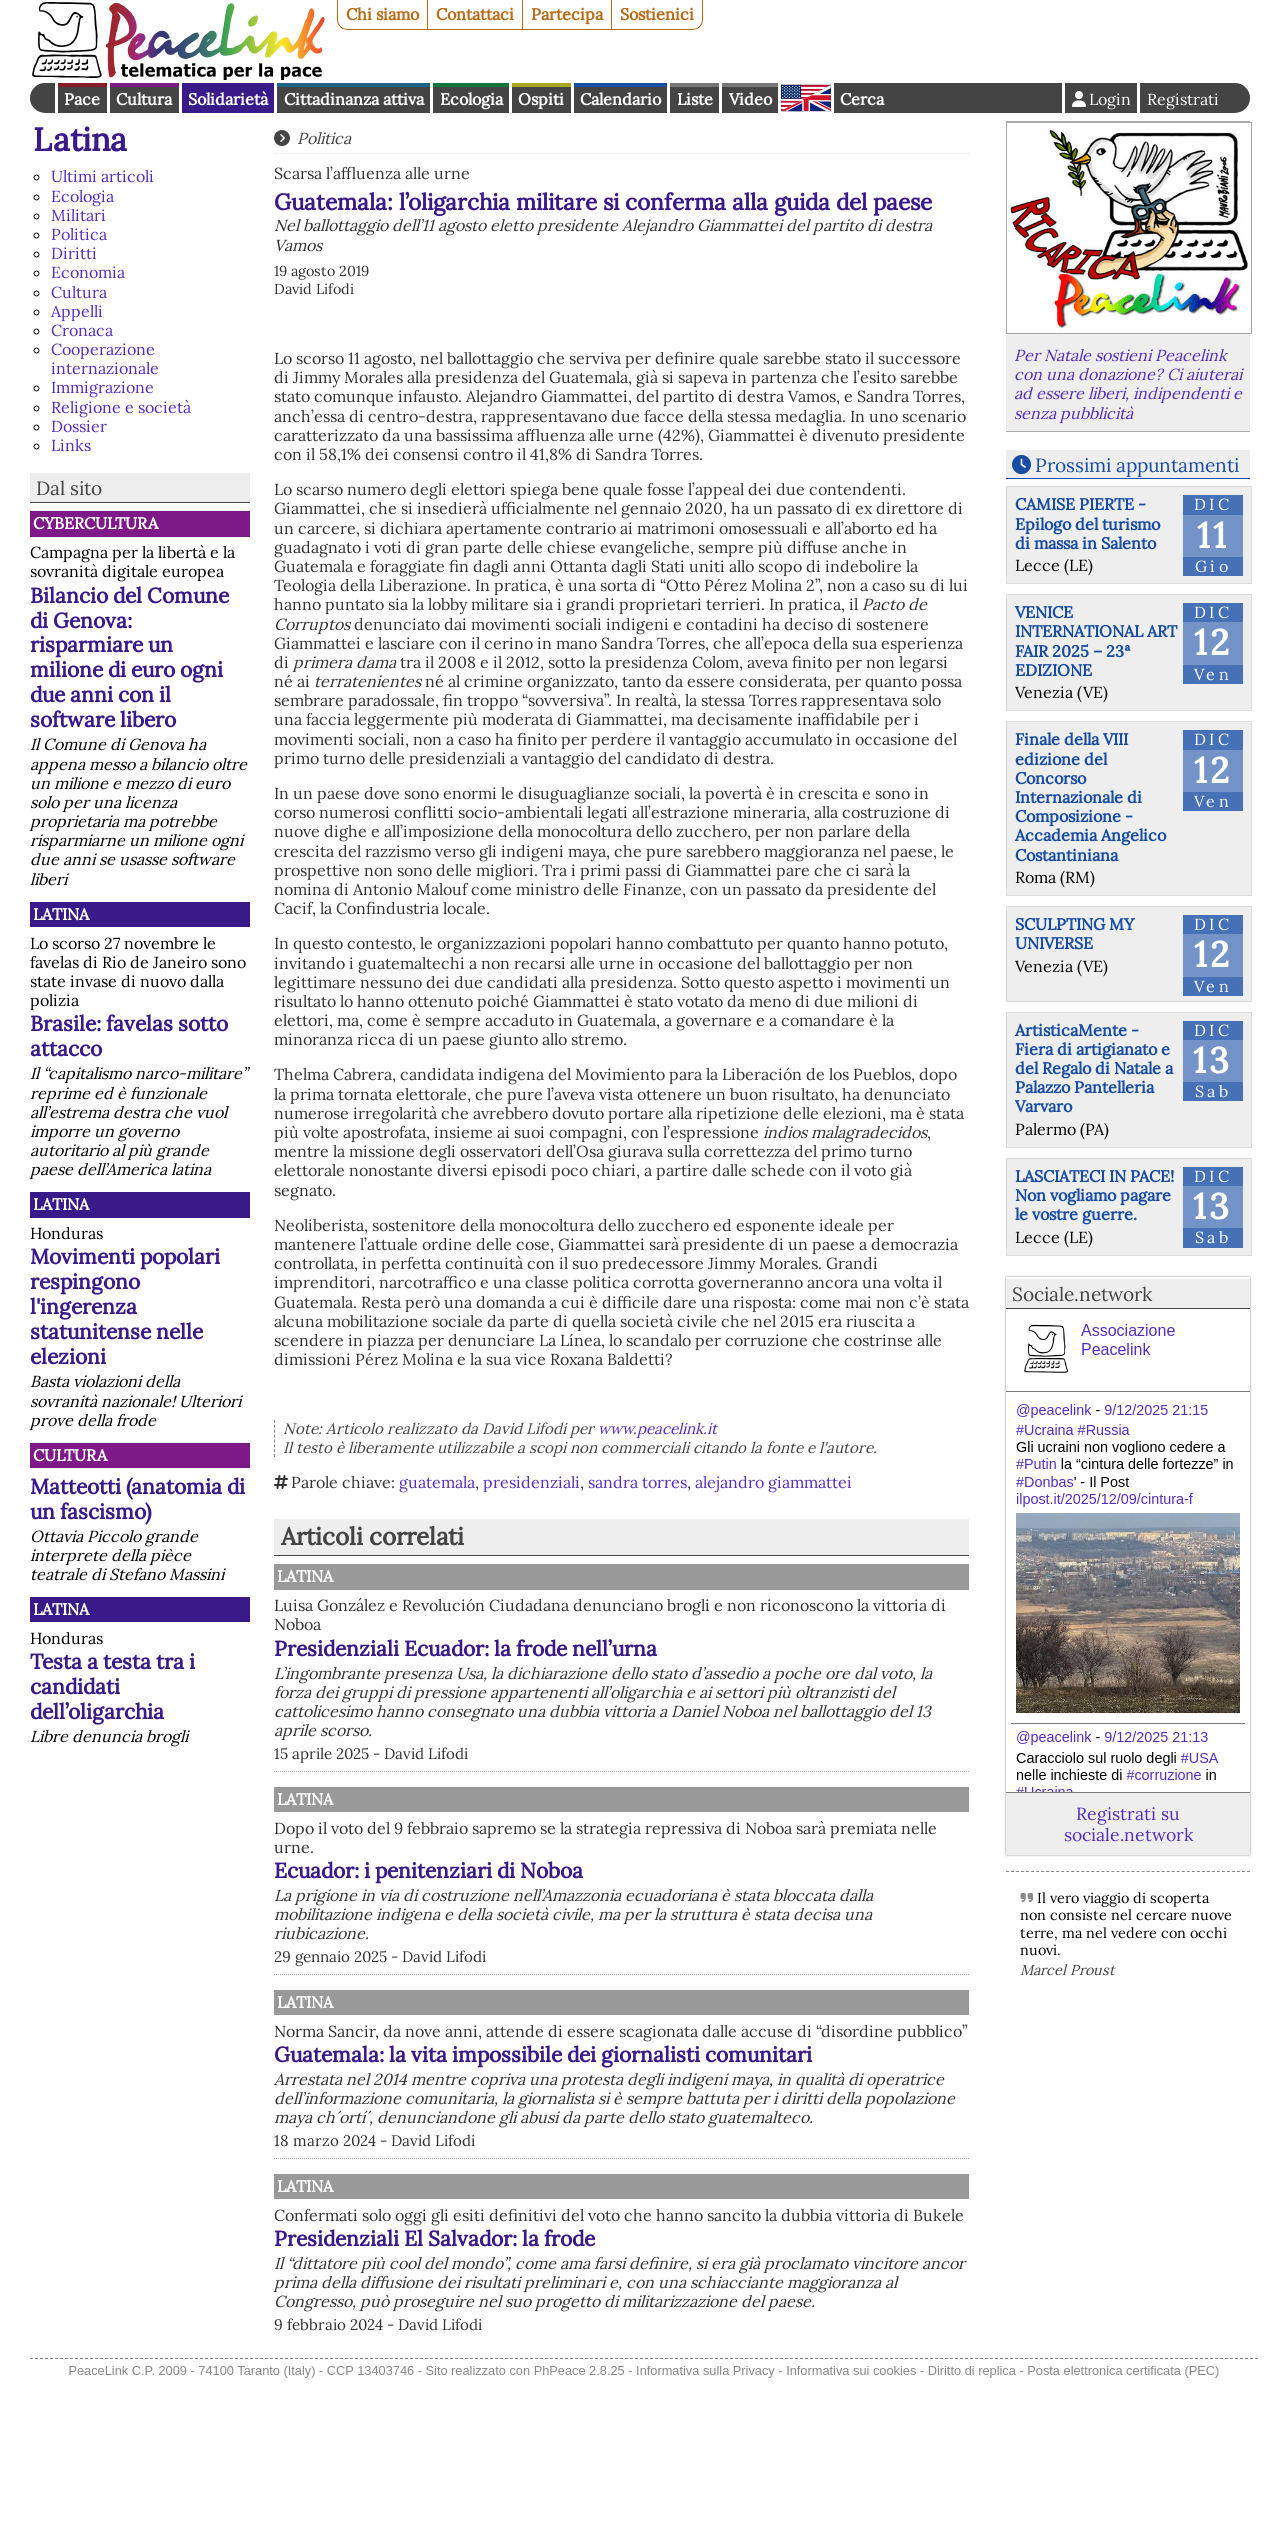 This screenshot has height=2530, width=1280. What do you see at coordinates (1128, 384) in the screenshot?
I see `Per Natale sostieni Peacelink con una donazione? Ci aiuterai ad essere liberi, indipendenti e senza pubblicità` at bounding box center [1128, 384].